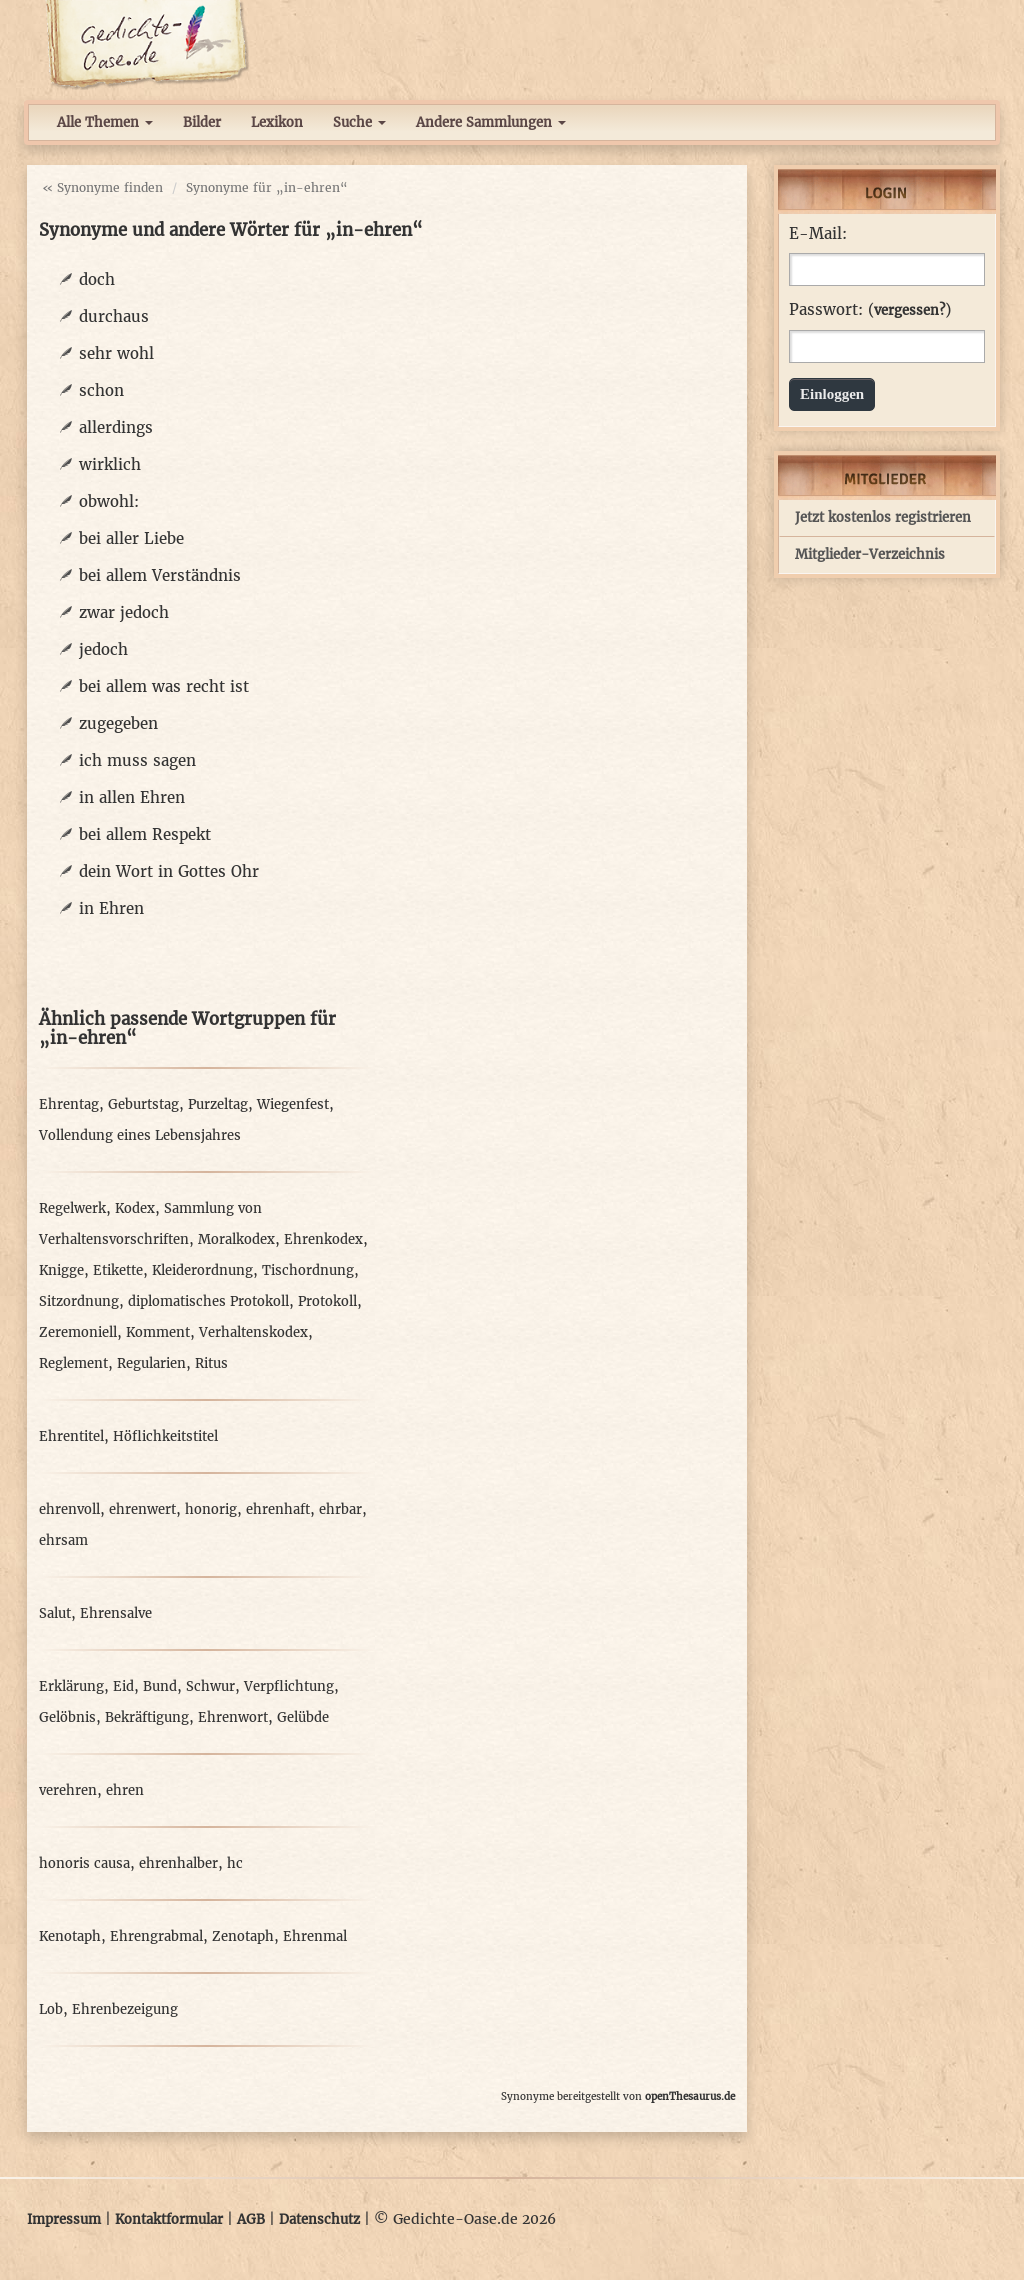 The image size is (1024, 2280). I want to click on ehrenwert, so click(142, 1509).